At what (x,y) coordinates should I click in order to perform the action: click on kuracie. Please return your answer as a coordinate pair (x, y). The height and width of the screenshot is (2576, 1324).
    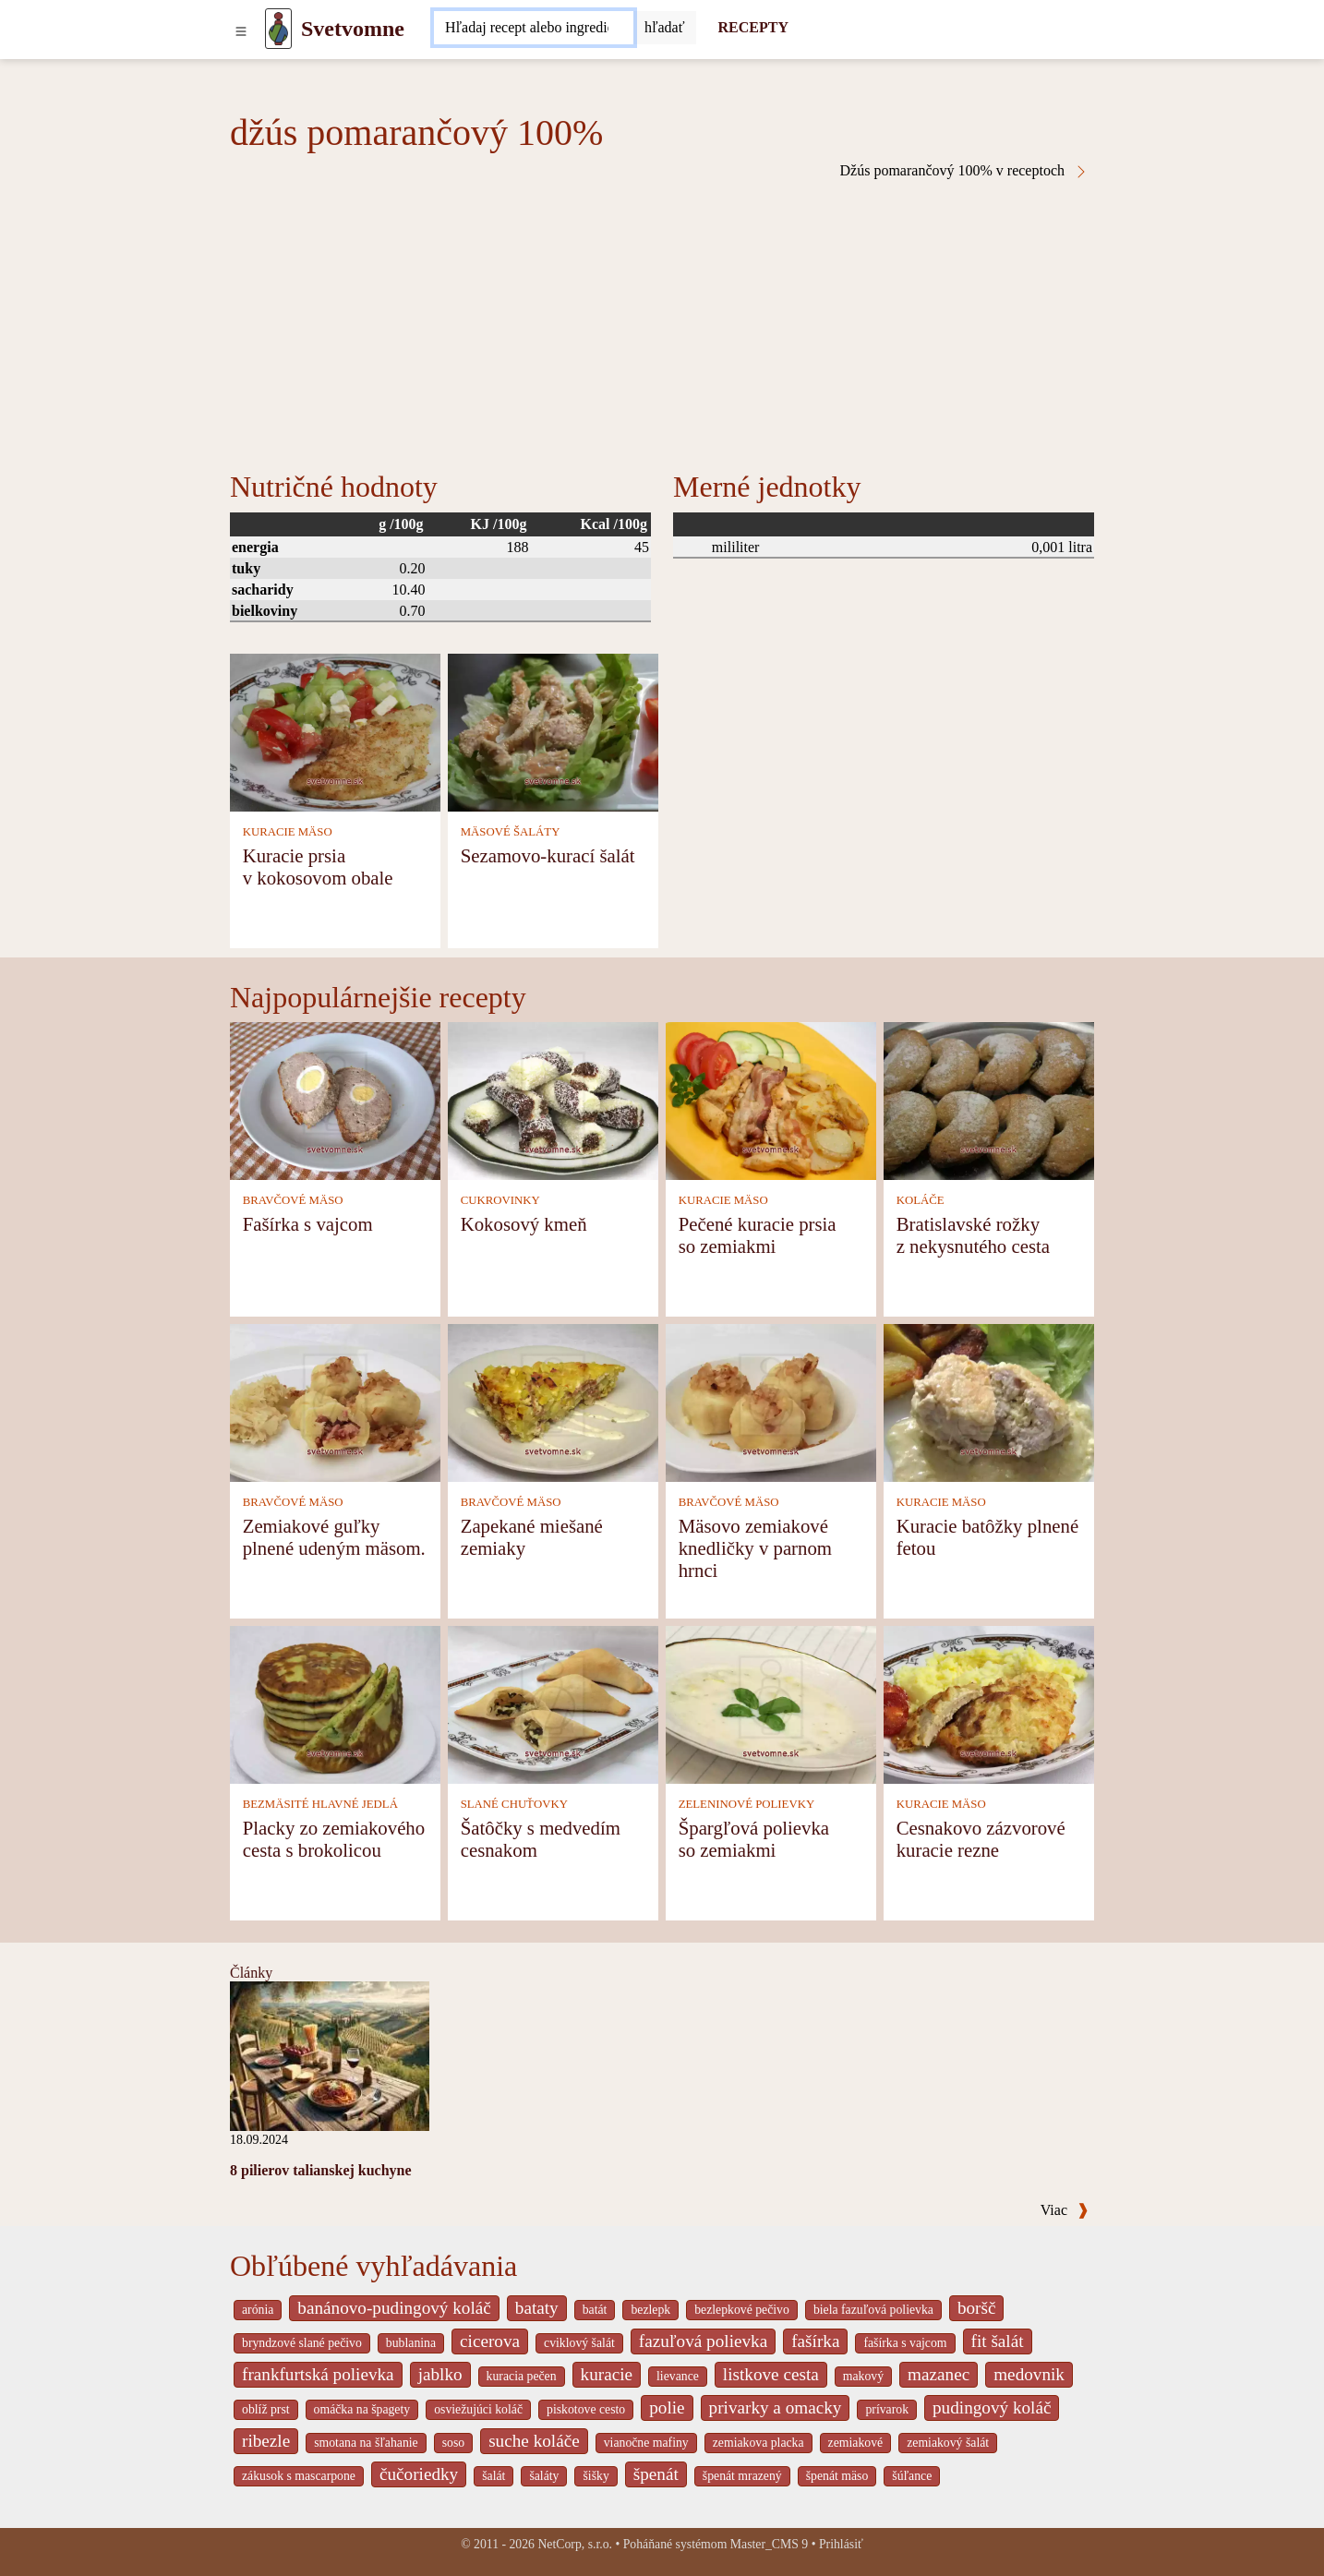
    Looking at the image, I should click on (606, 2374).